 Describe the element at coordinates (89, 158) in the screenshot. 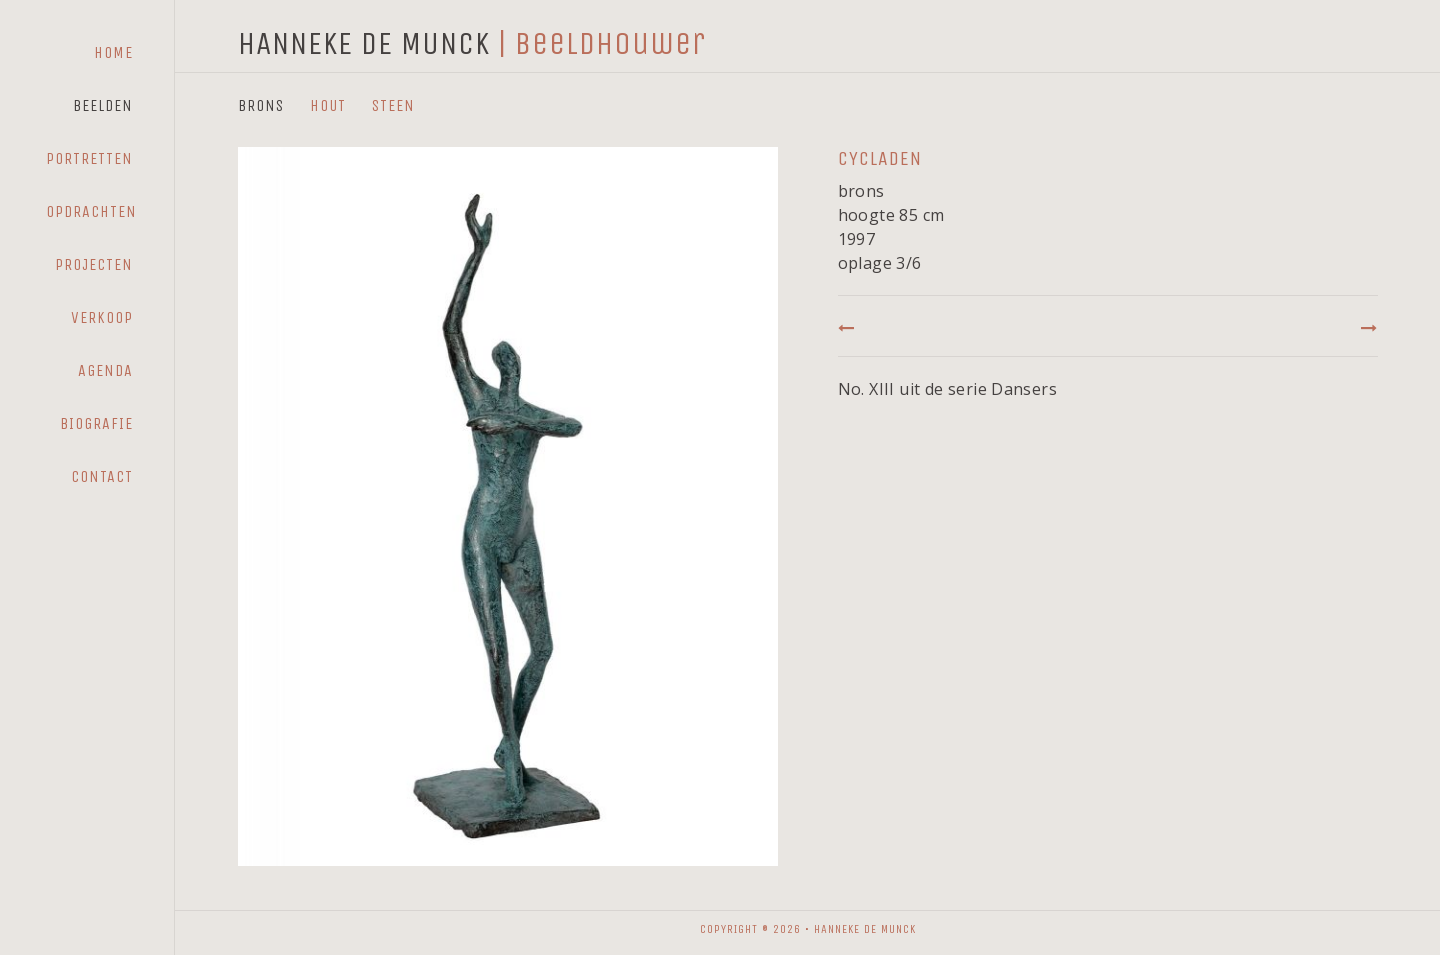

I see `Portretten` at that location.